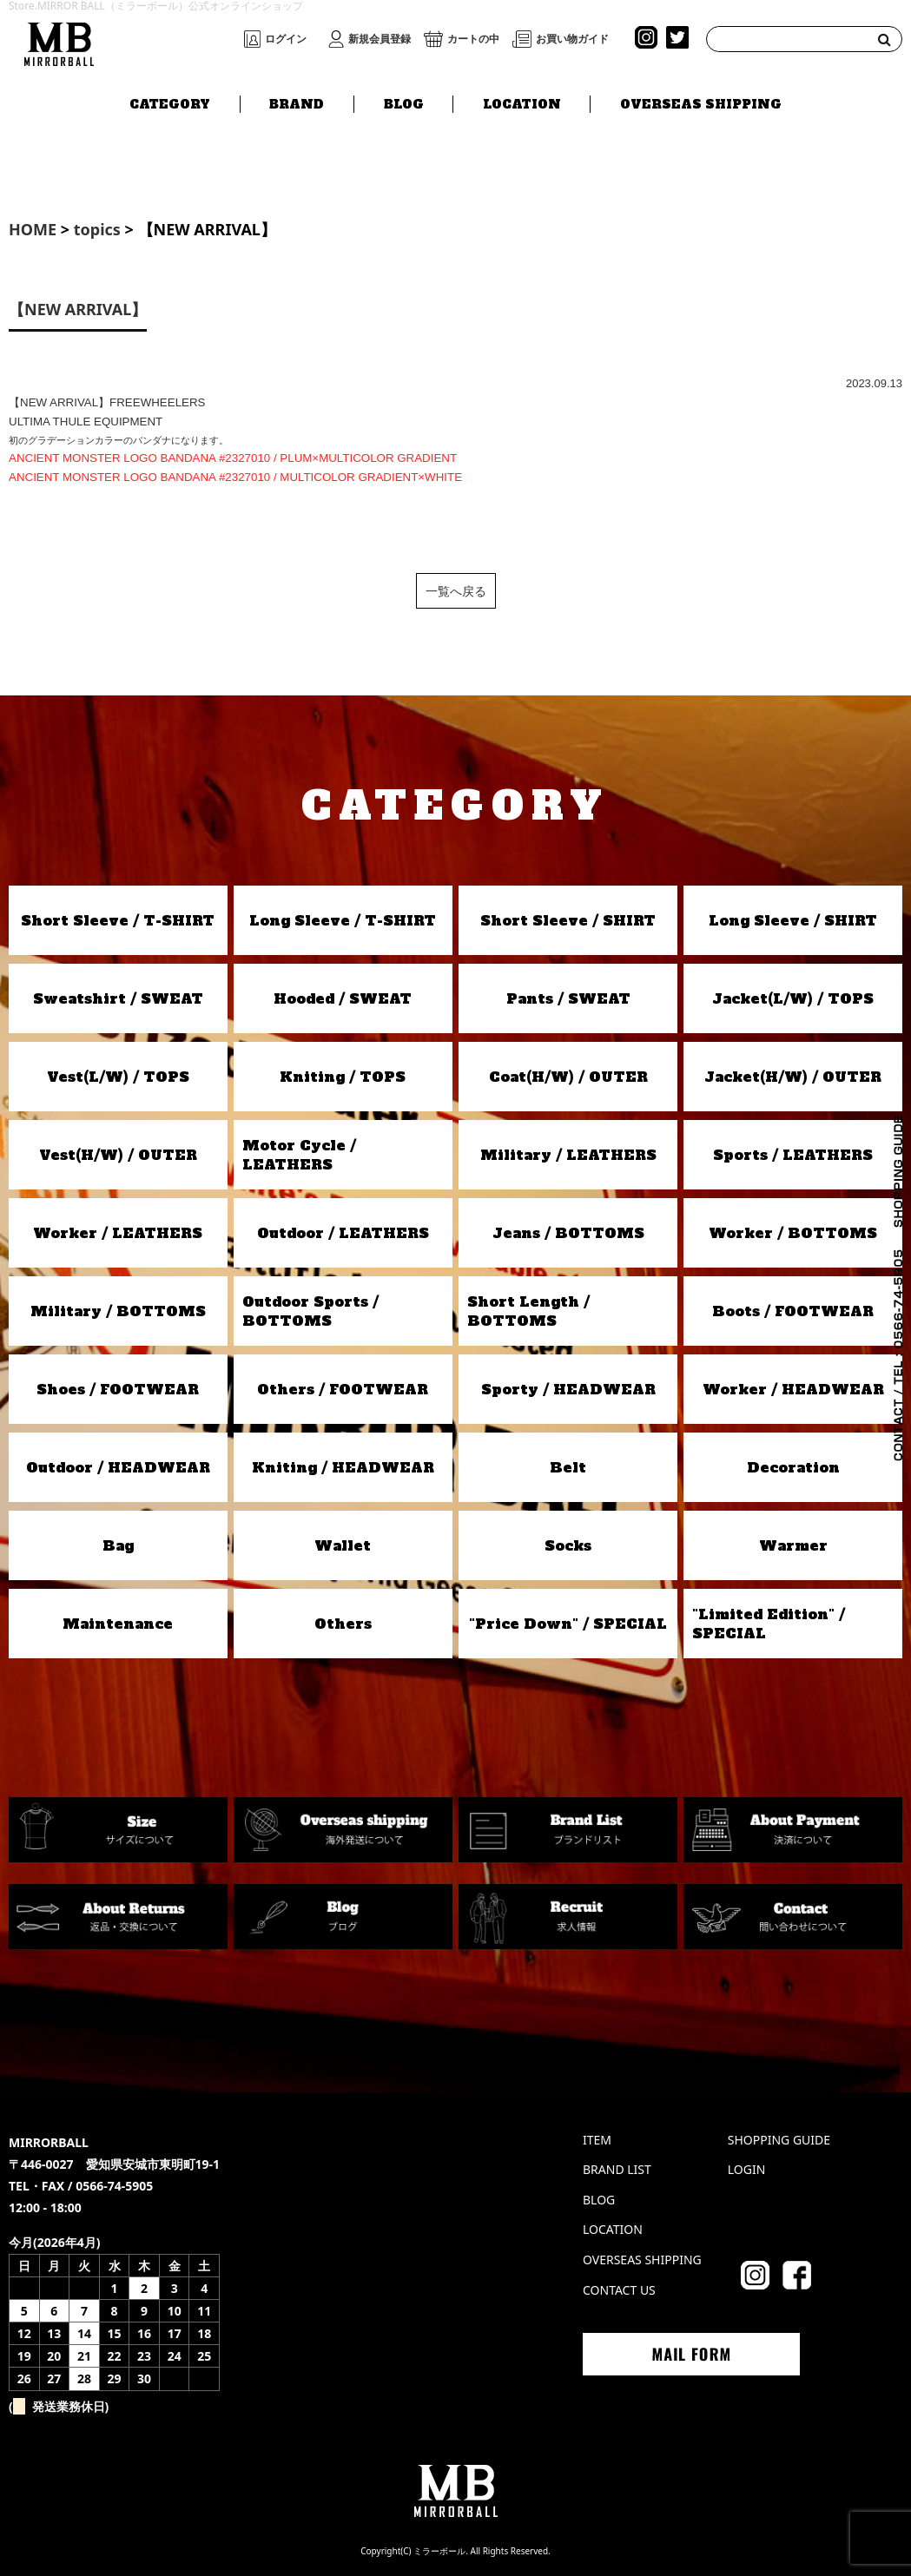  I want to click on Jacket(L/W) / TOPS, so click(793, 998).